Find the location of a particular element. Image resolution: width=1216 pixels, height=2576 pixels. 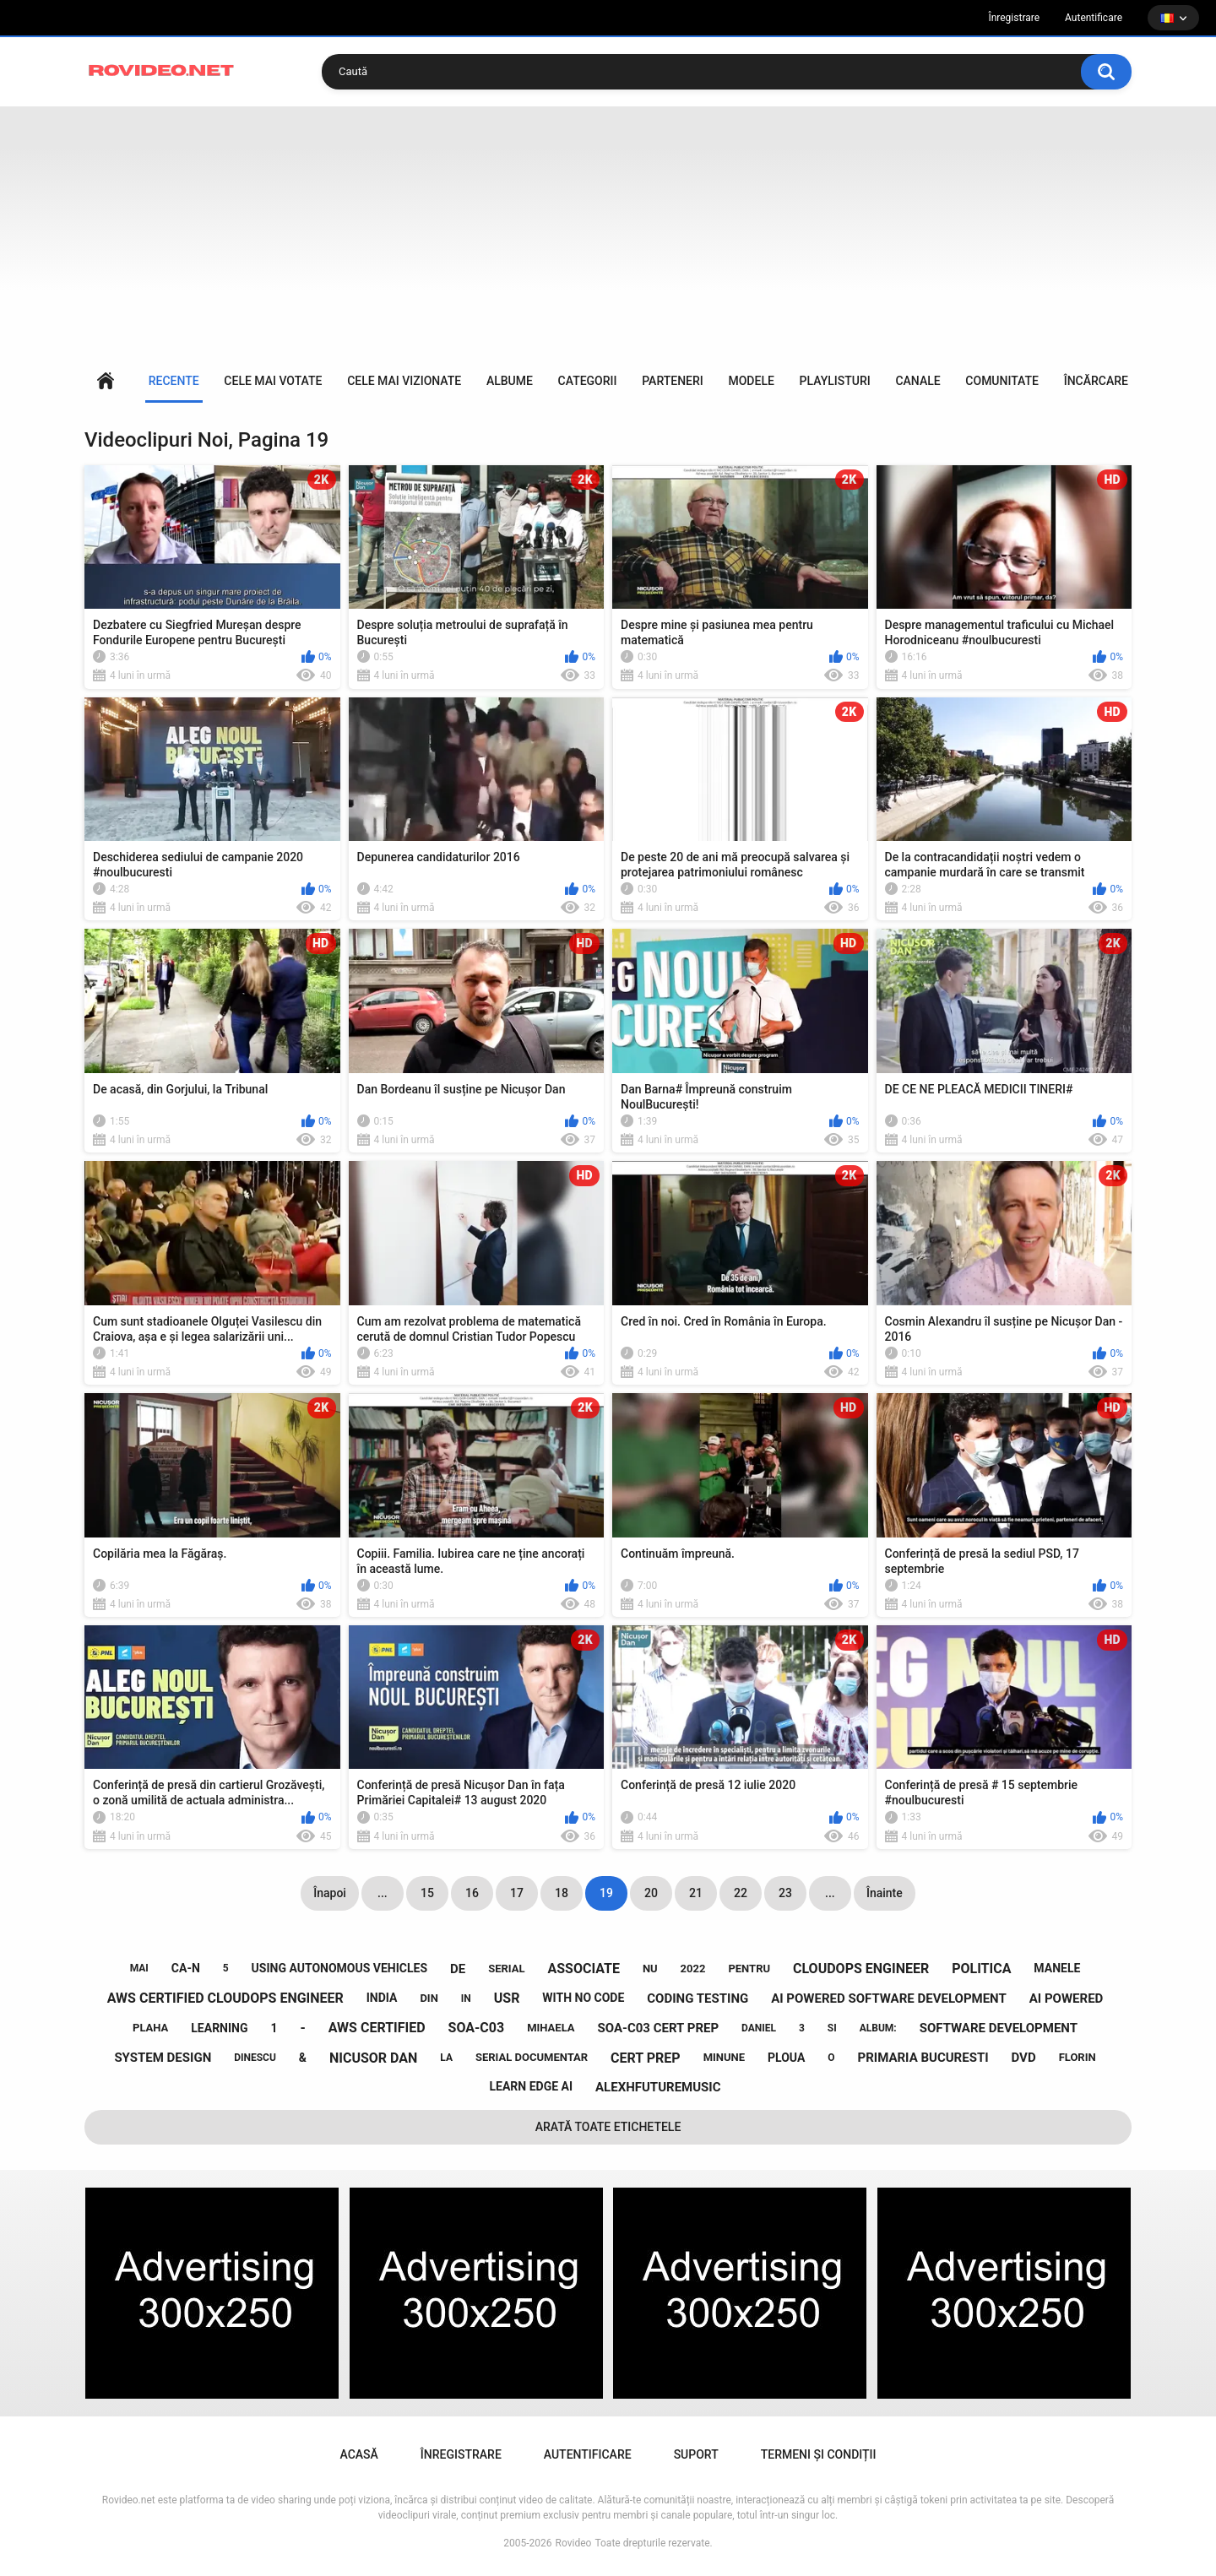

Încărcare is located at coordinates (1096, 381).